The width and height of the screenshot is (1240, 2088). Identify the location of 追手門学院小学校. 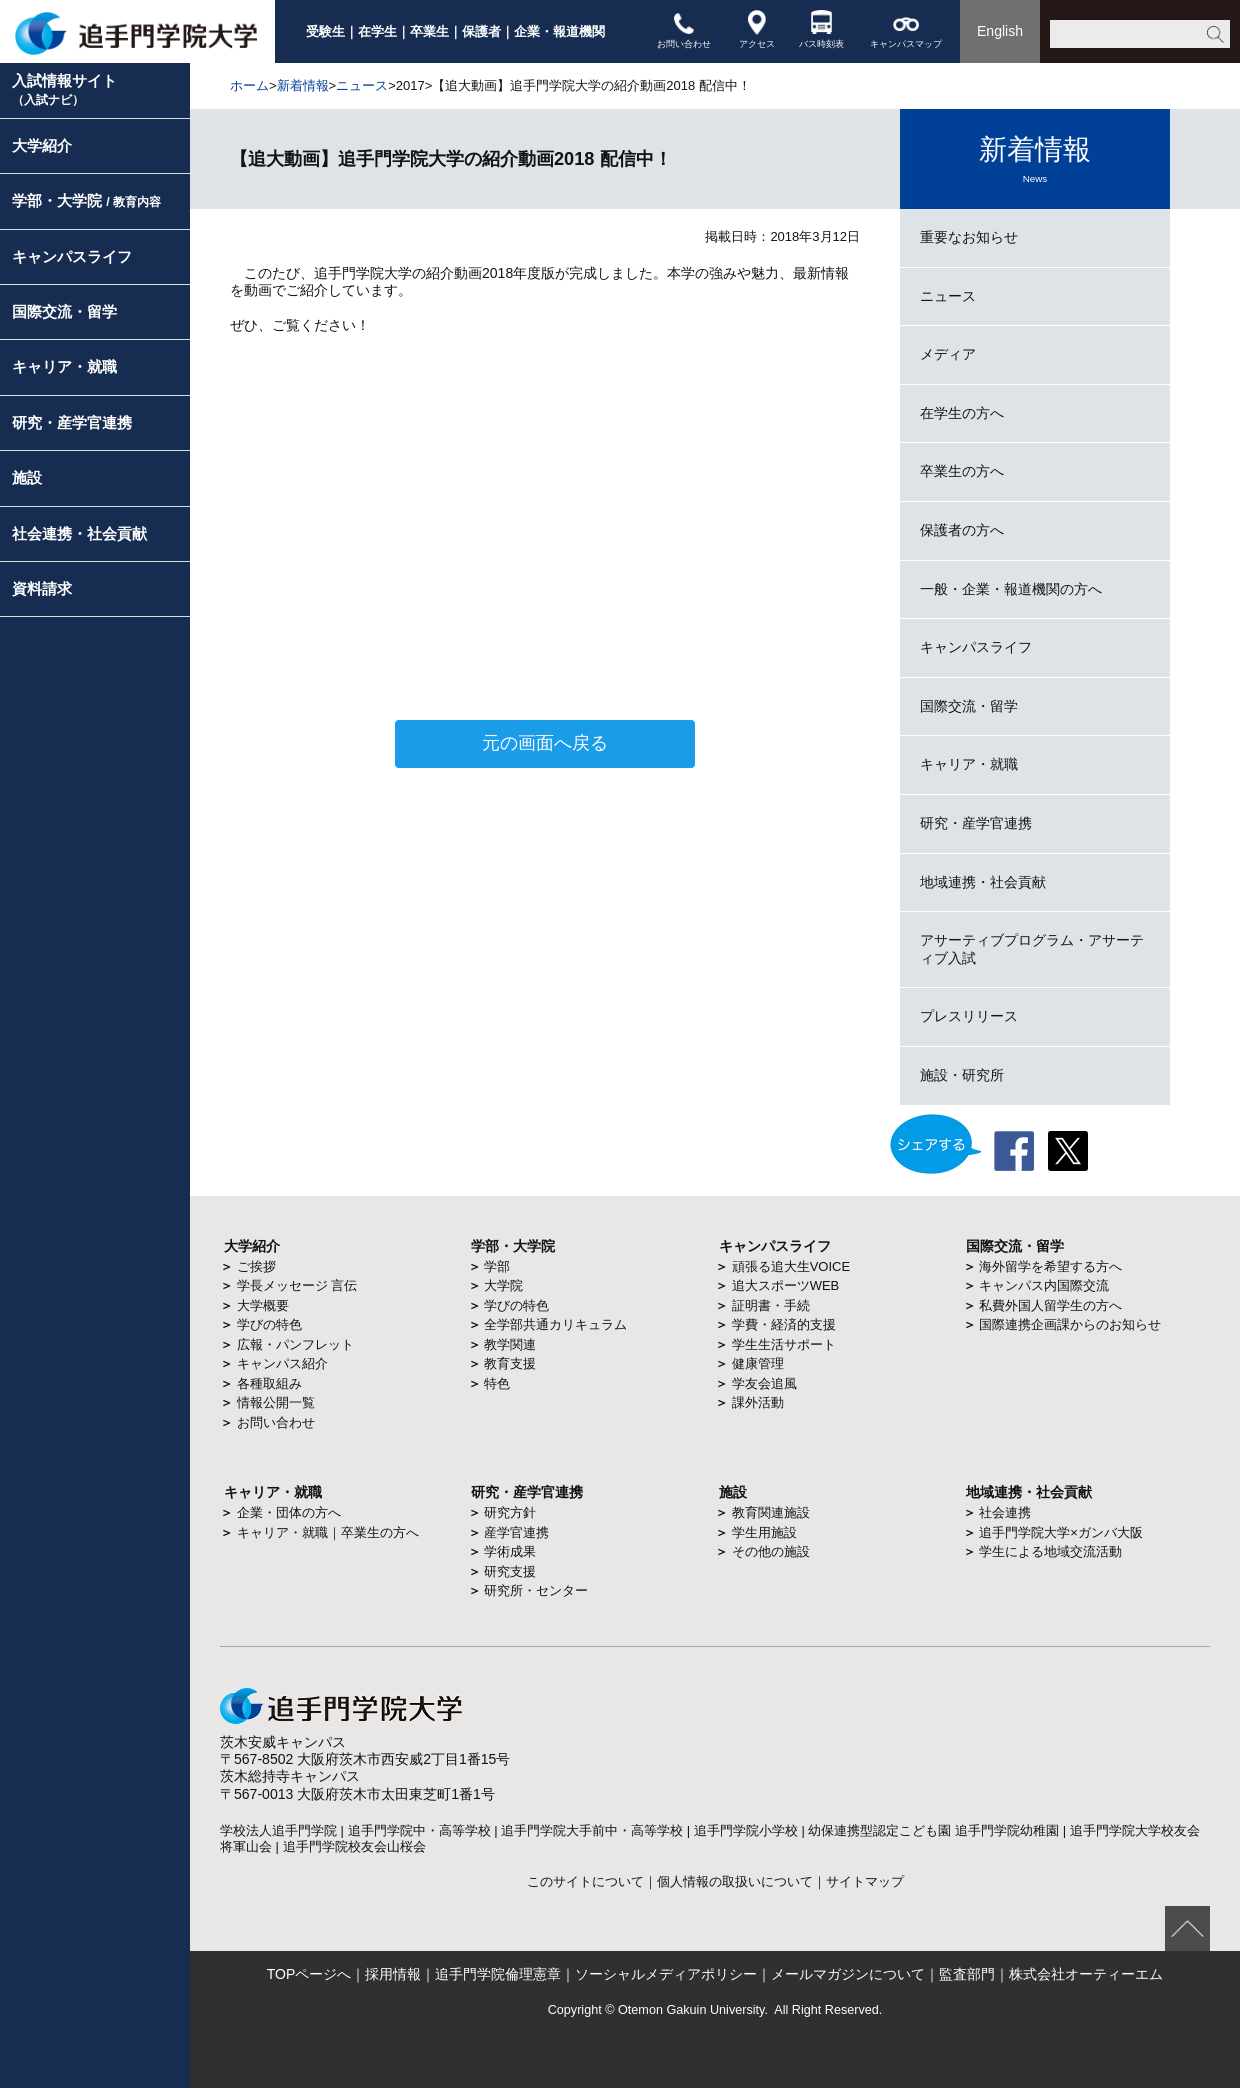
(746, 1830).